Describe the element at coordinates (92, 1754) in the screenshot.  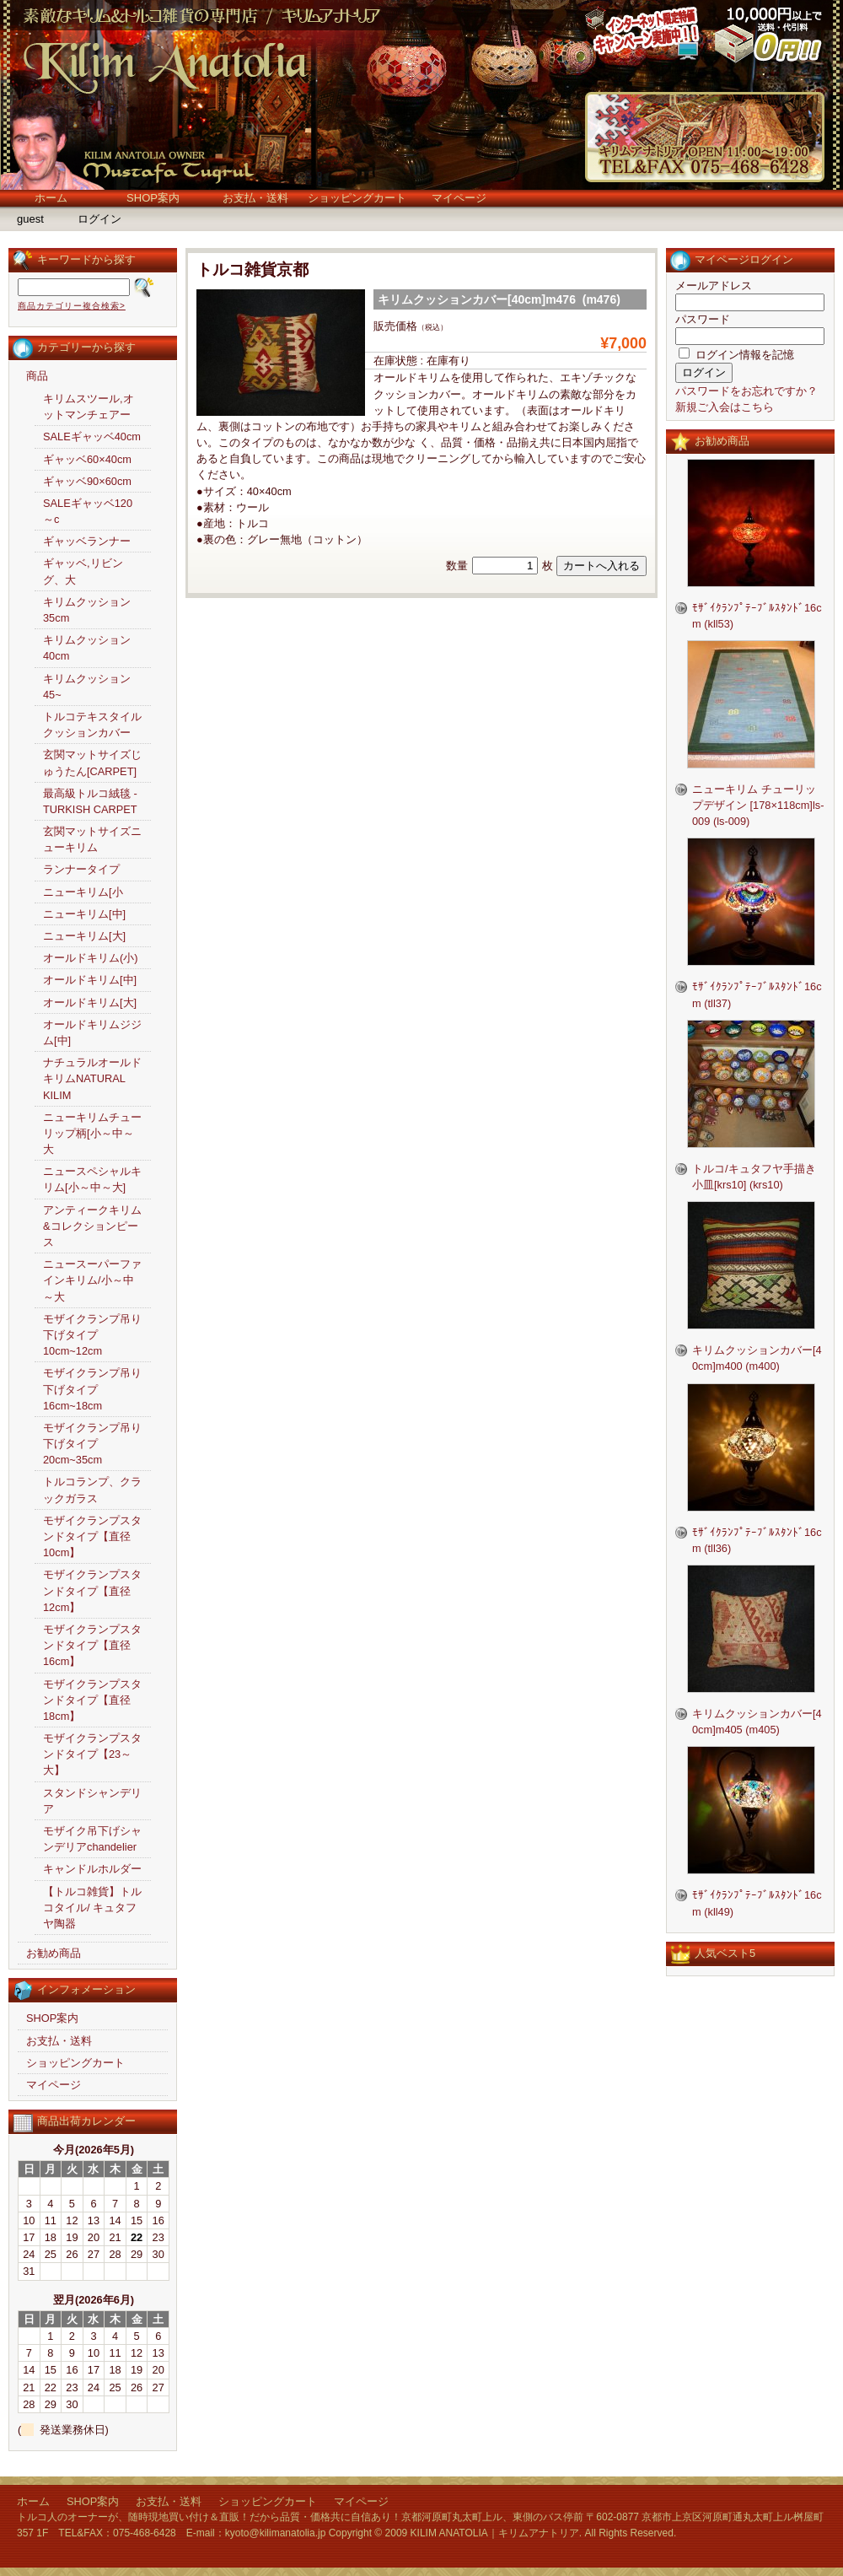
I see `モザイクランプスタンドタイプ【23～大】` at that location.